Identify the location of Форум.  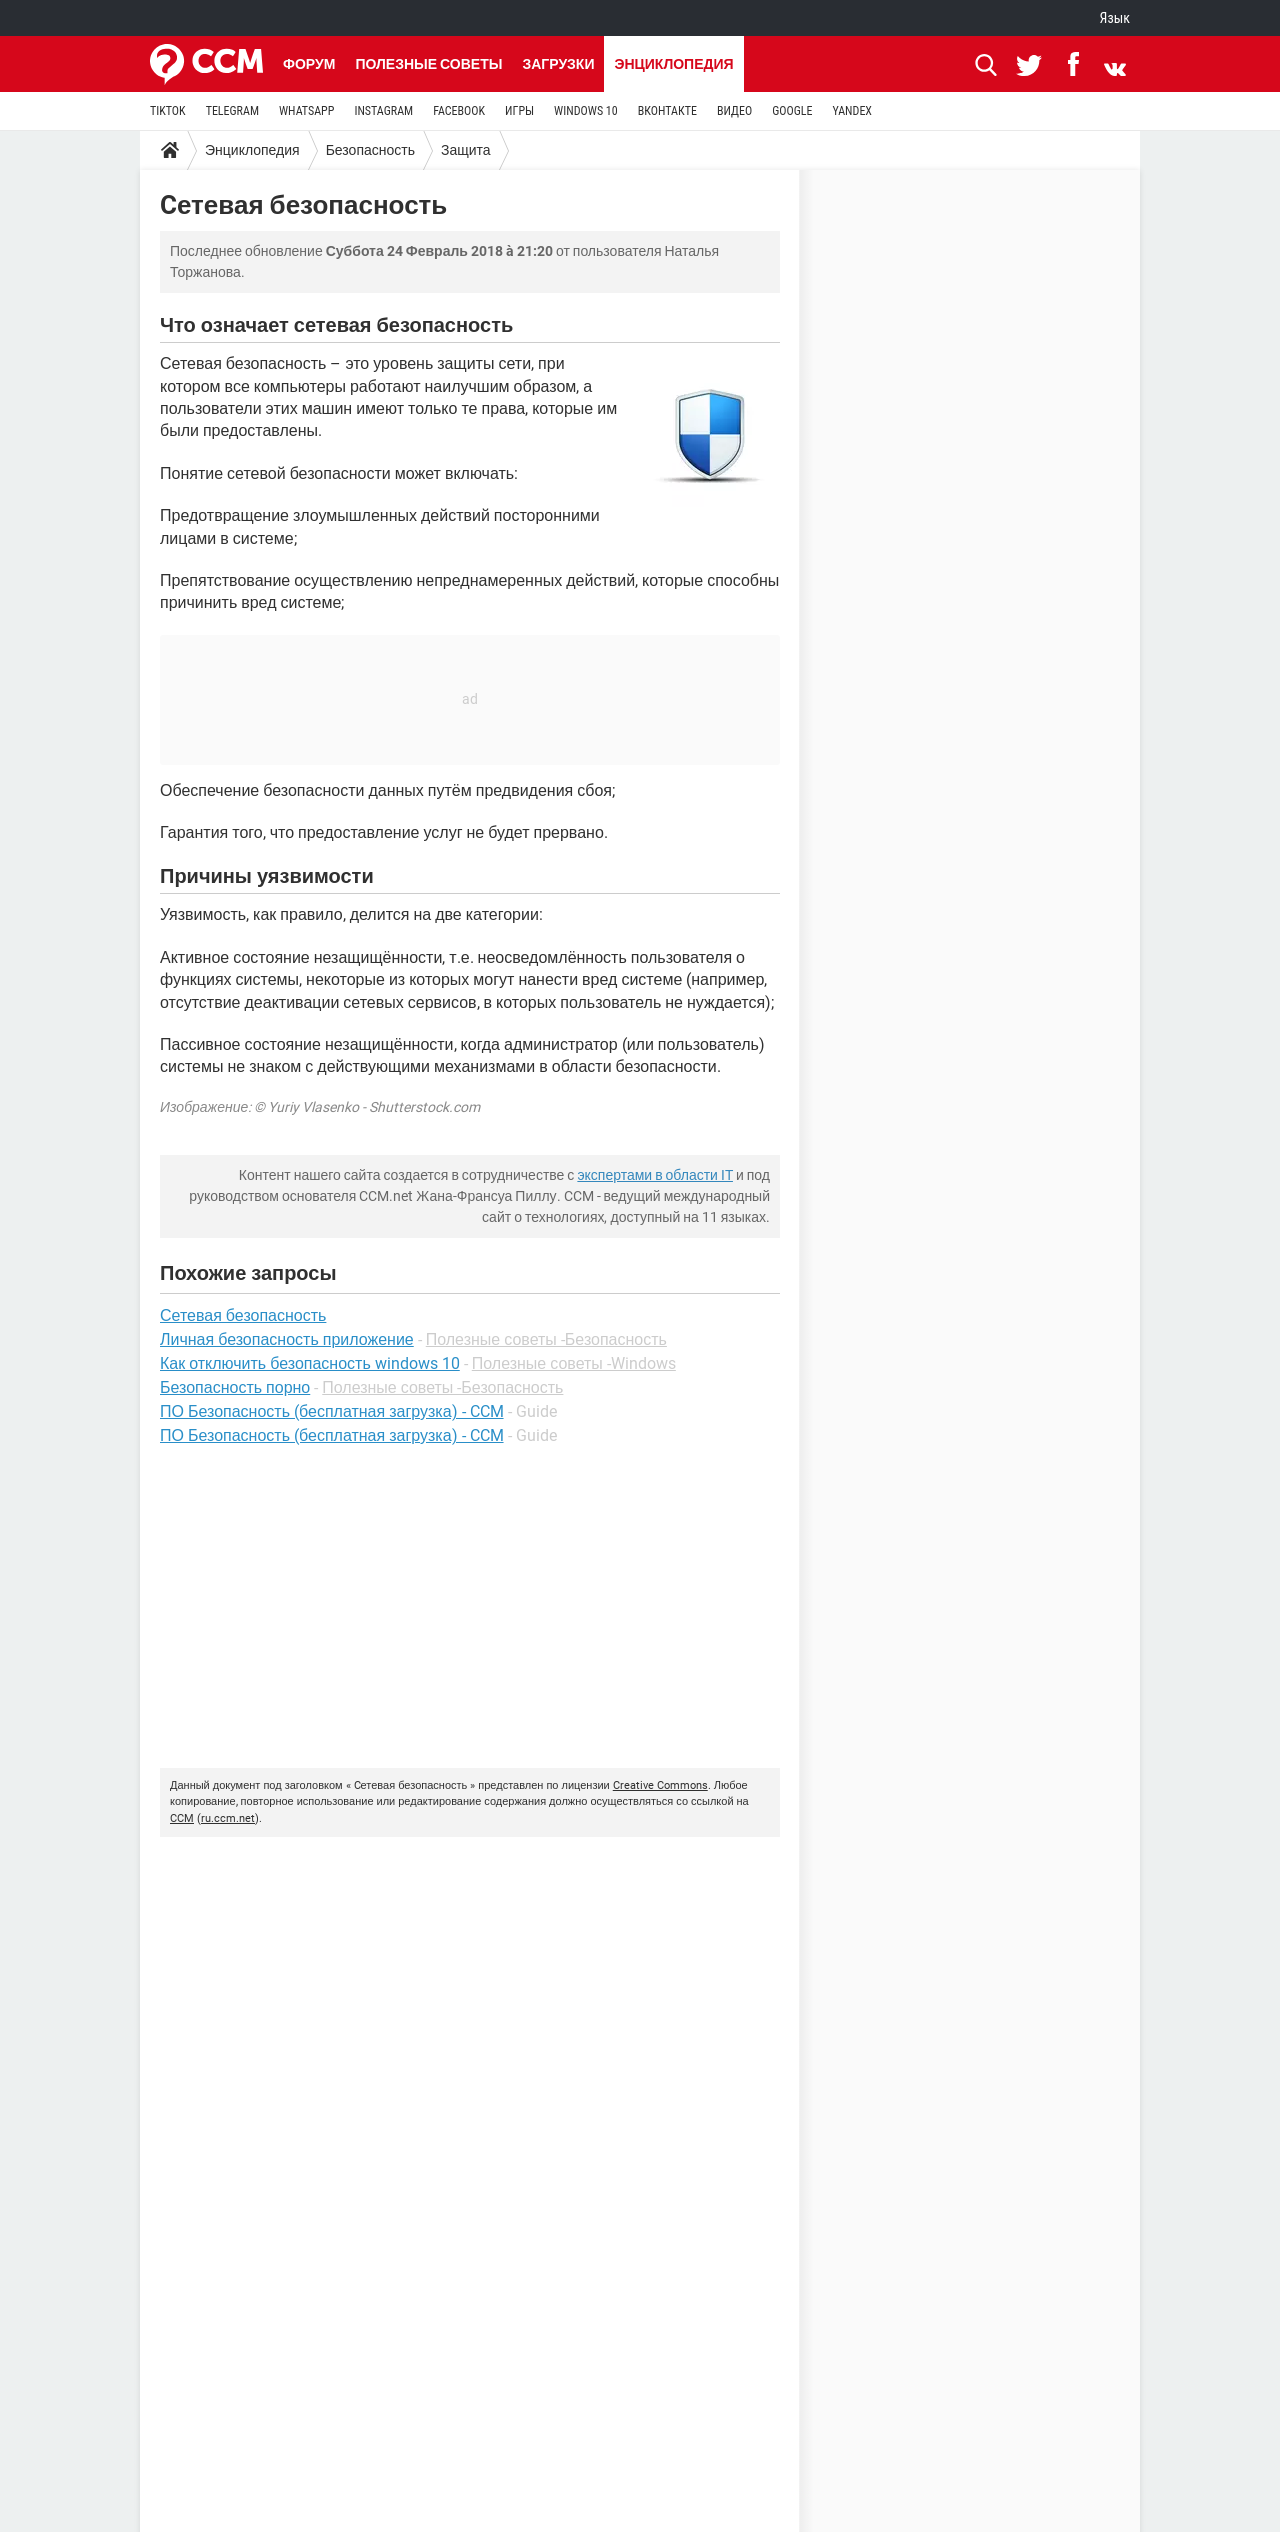
(309, 64).